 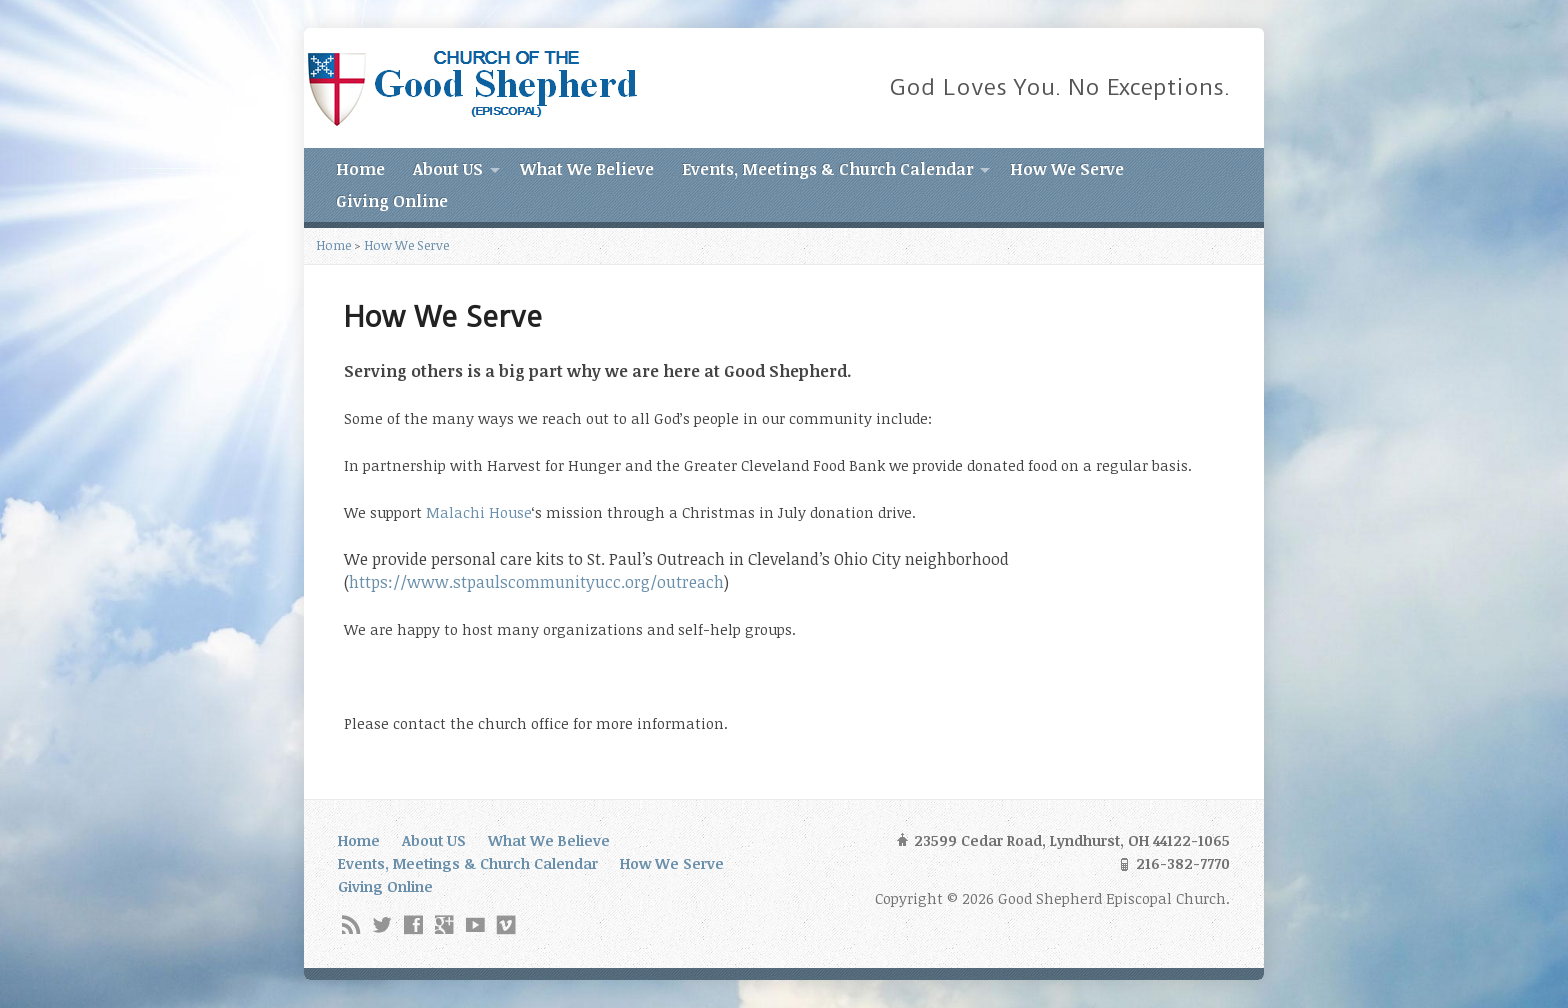 What do you see at coordinates (827, 169) in the screenshot?
I see `Events, Meetings & Church Calendar` at bounding box center [827, 169].